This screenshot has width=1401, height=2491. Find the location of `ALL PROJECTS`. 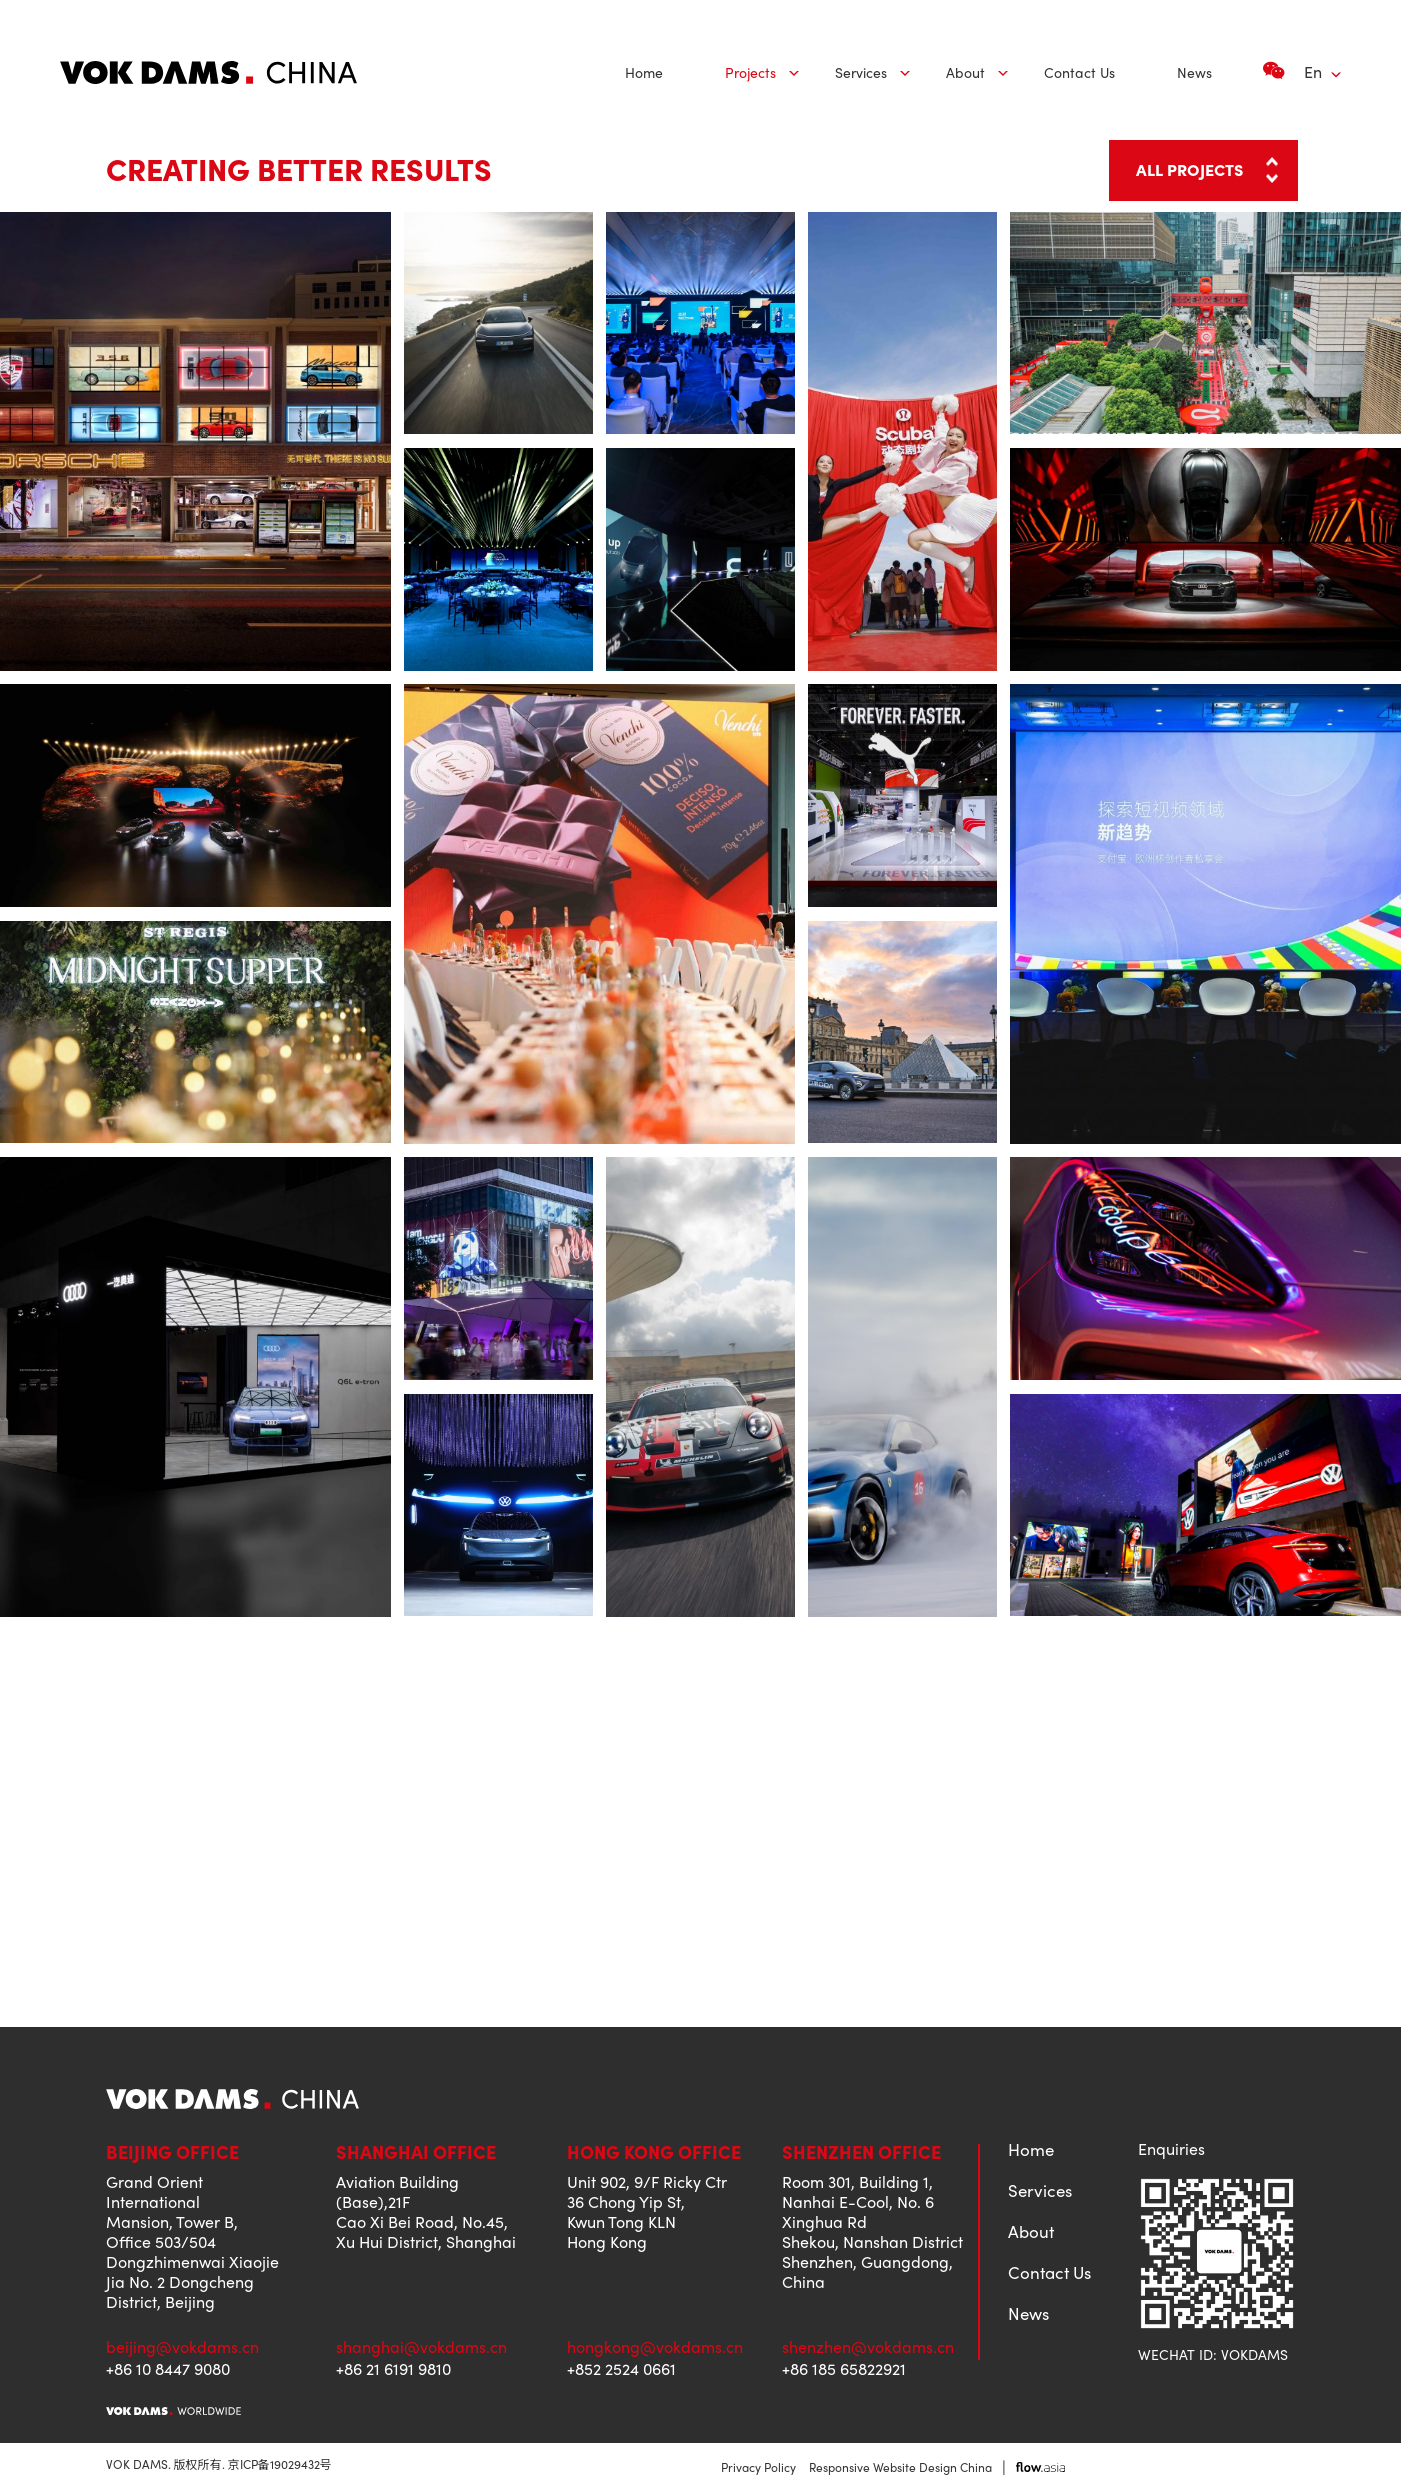

ALL PROJECTS is located at coordinates (1190, 169).